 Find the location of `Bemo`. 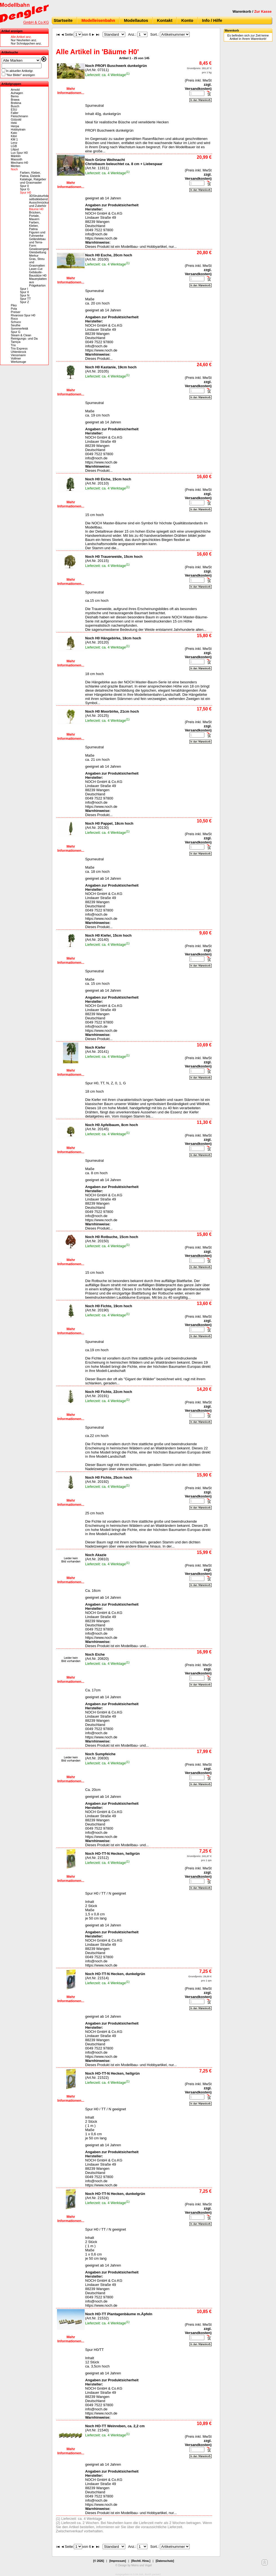

Bemo is located at coordinates (15, 96).